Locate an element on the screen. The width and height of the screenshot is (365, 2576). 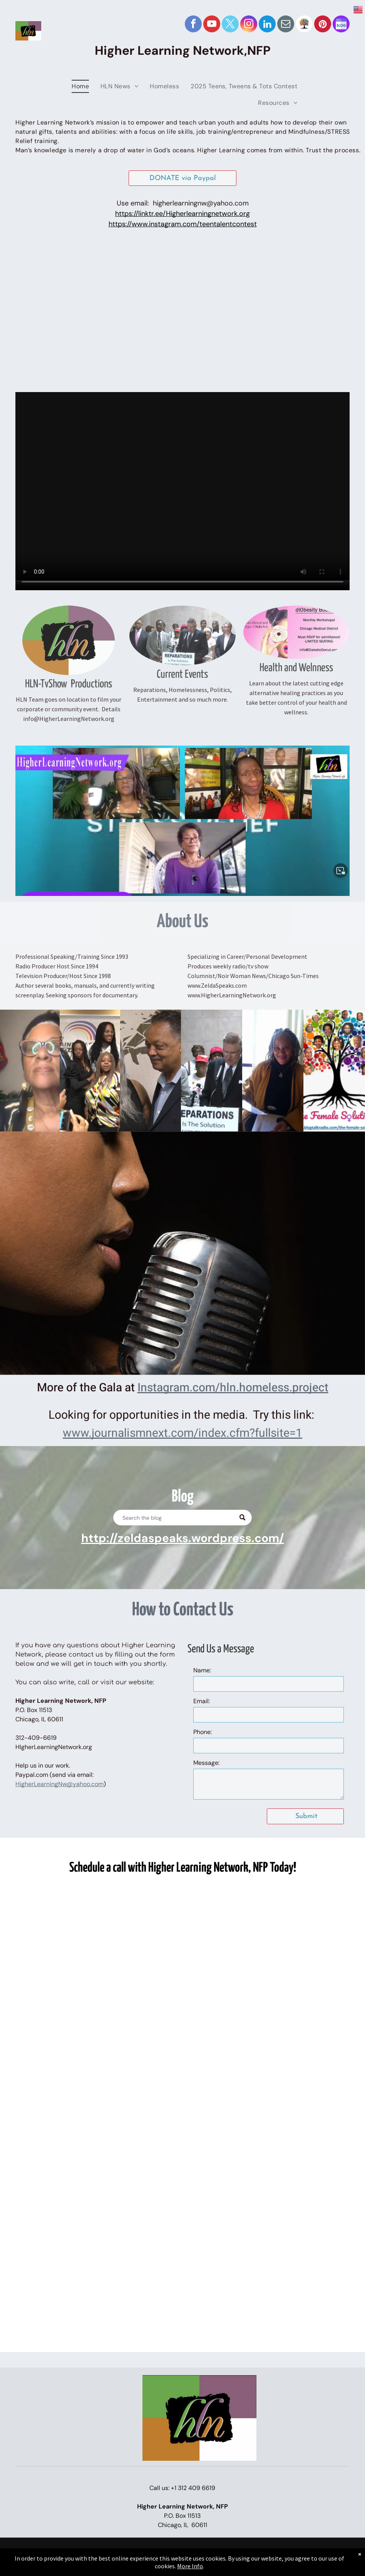
[linkedin] is located at coordinates (267, 24).